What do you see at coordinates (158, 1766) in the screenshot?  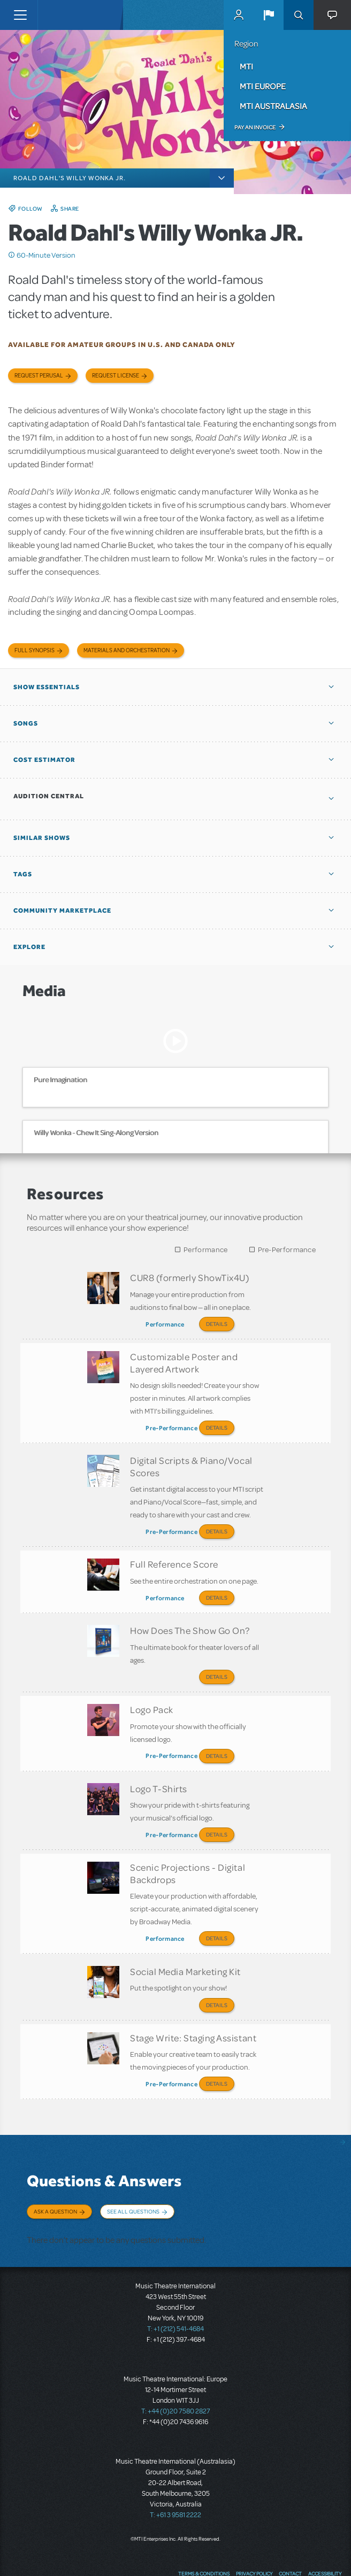 I see `Logo T-Shirts` at bounding box center [158, 1766].